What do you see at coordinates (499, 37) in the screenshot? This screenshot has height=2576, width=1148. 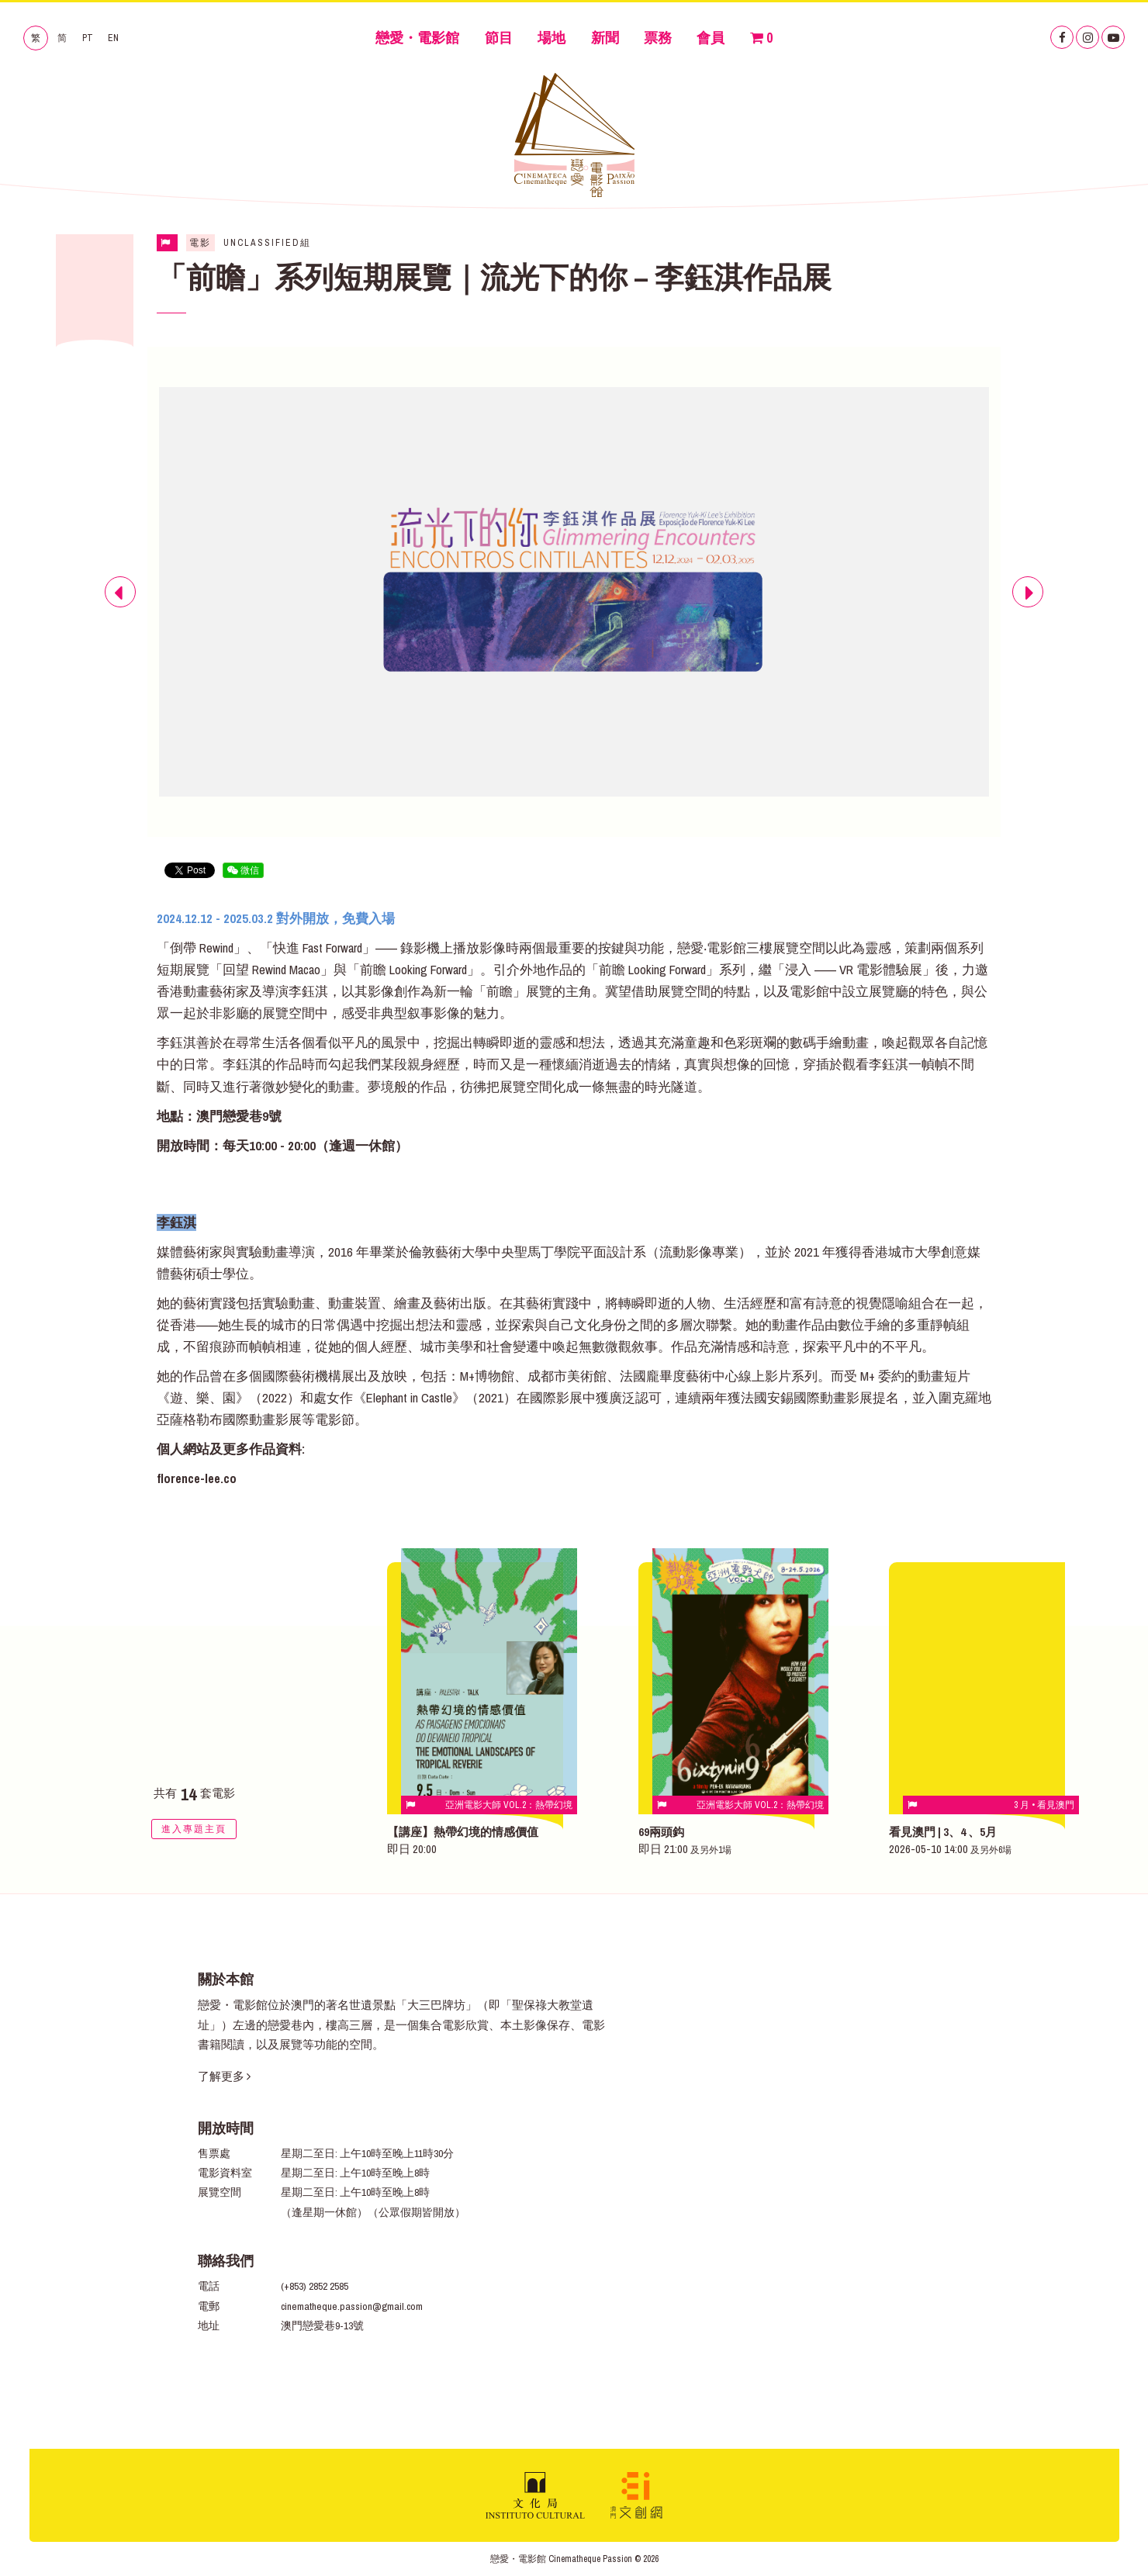 I see `節目` at bounding box center [499, 37].